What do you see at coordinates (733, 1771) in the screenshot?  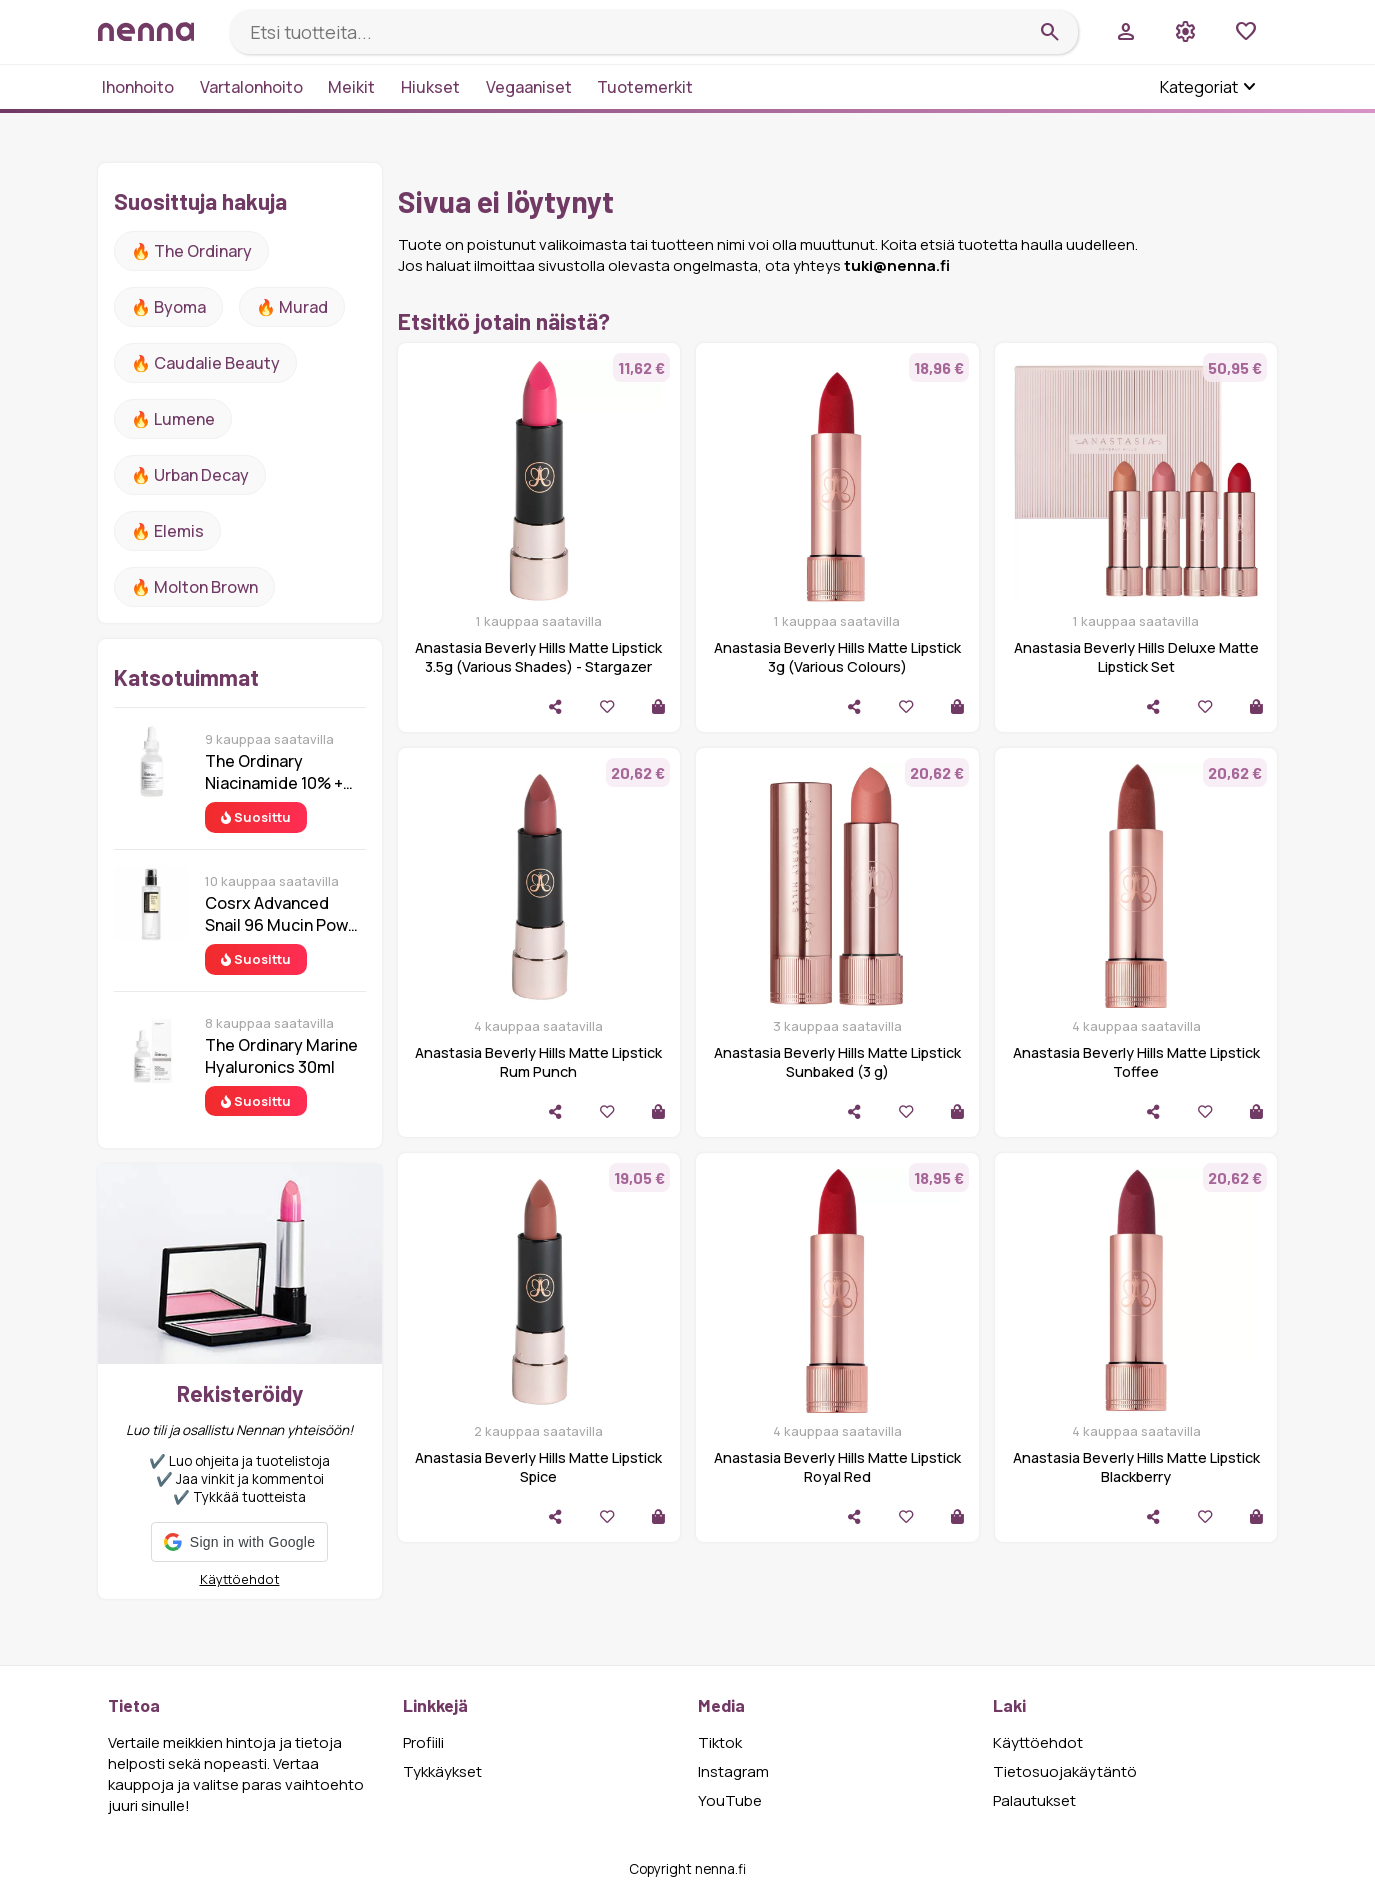 I see `Instagram` at bounding box center [733, 1771].